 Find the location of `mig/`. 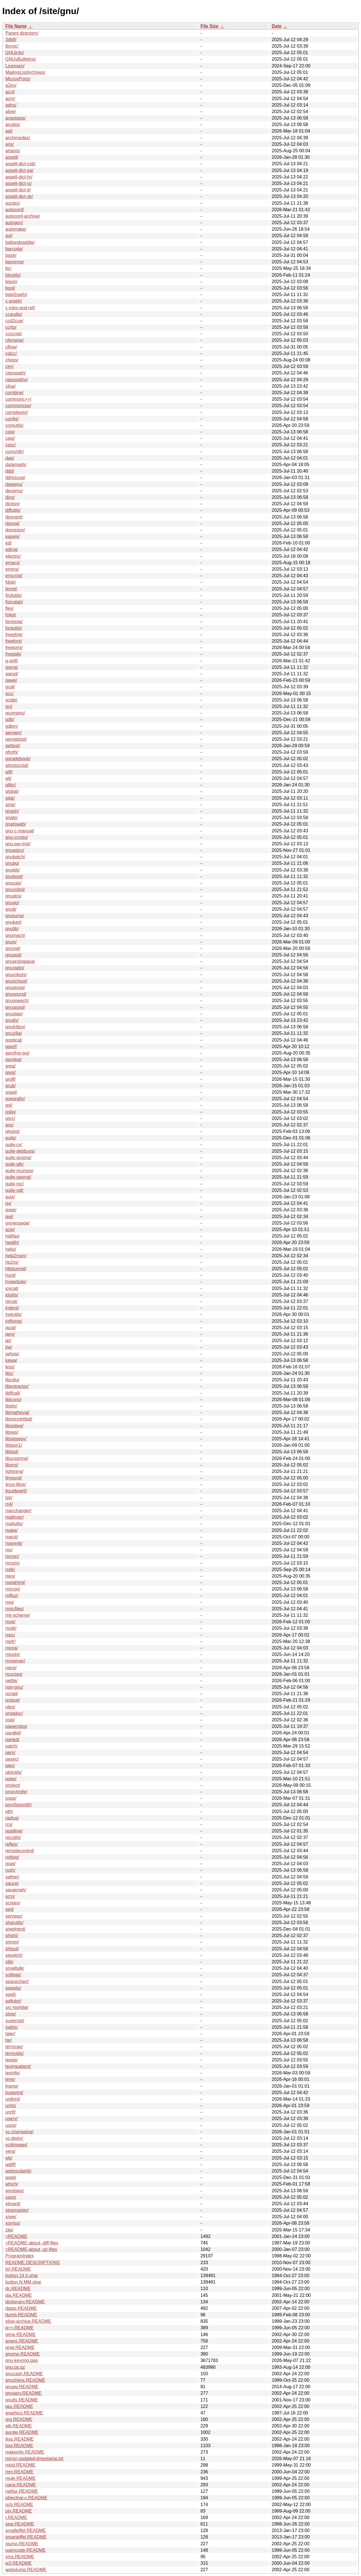

mig/ is located at coordinates (9, 1602).